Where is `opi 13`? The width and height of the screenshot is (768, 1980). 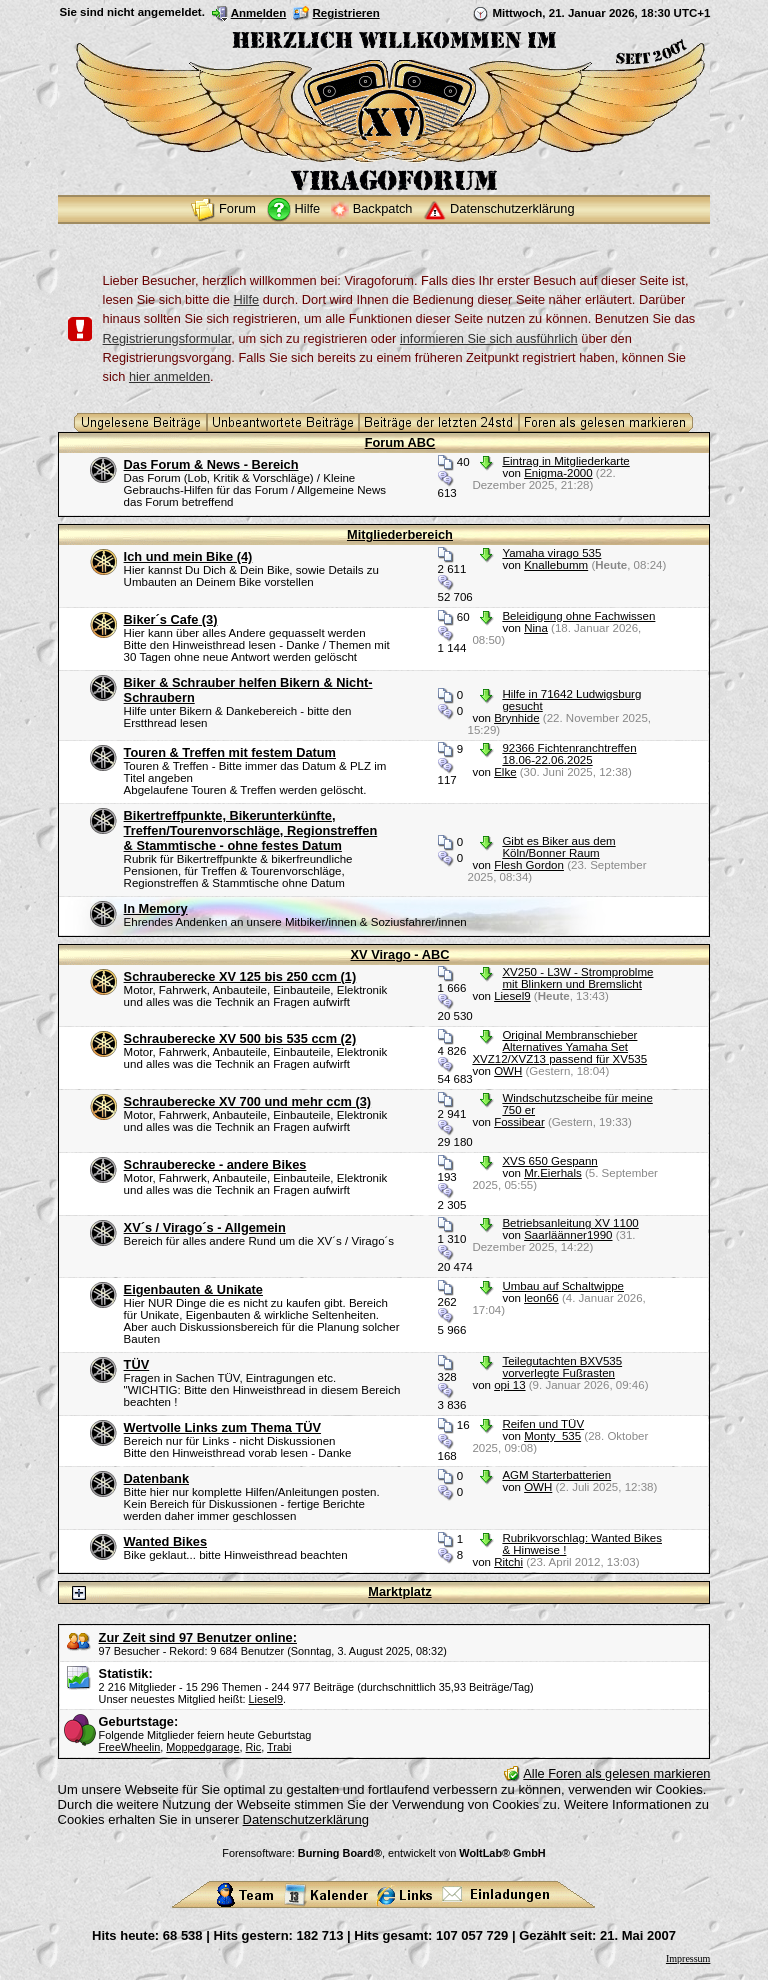
opi 13 is located at coordinates (509, 1385).